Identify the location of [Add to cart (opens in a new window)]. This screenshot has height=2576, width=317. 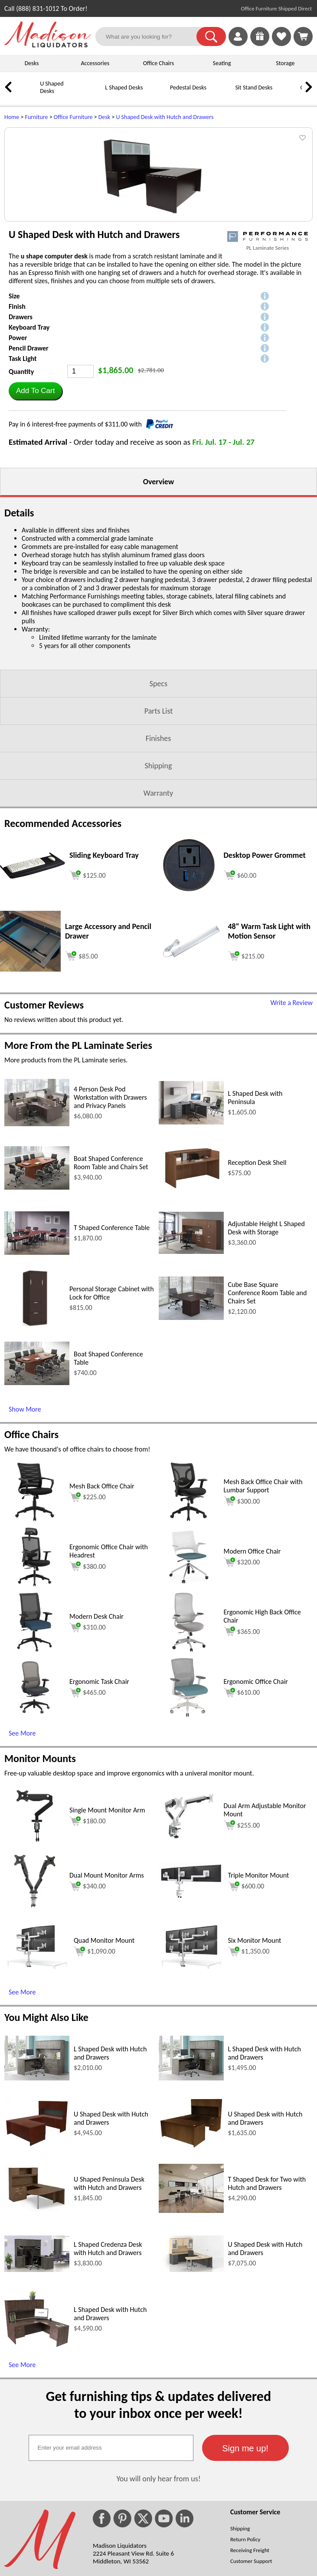
(87, 985).